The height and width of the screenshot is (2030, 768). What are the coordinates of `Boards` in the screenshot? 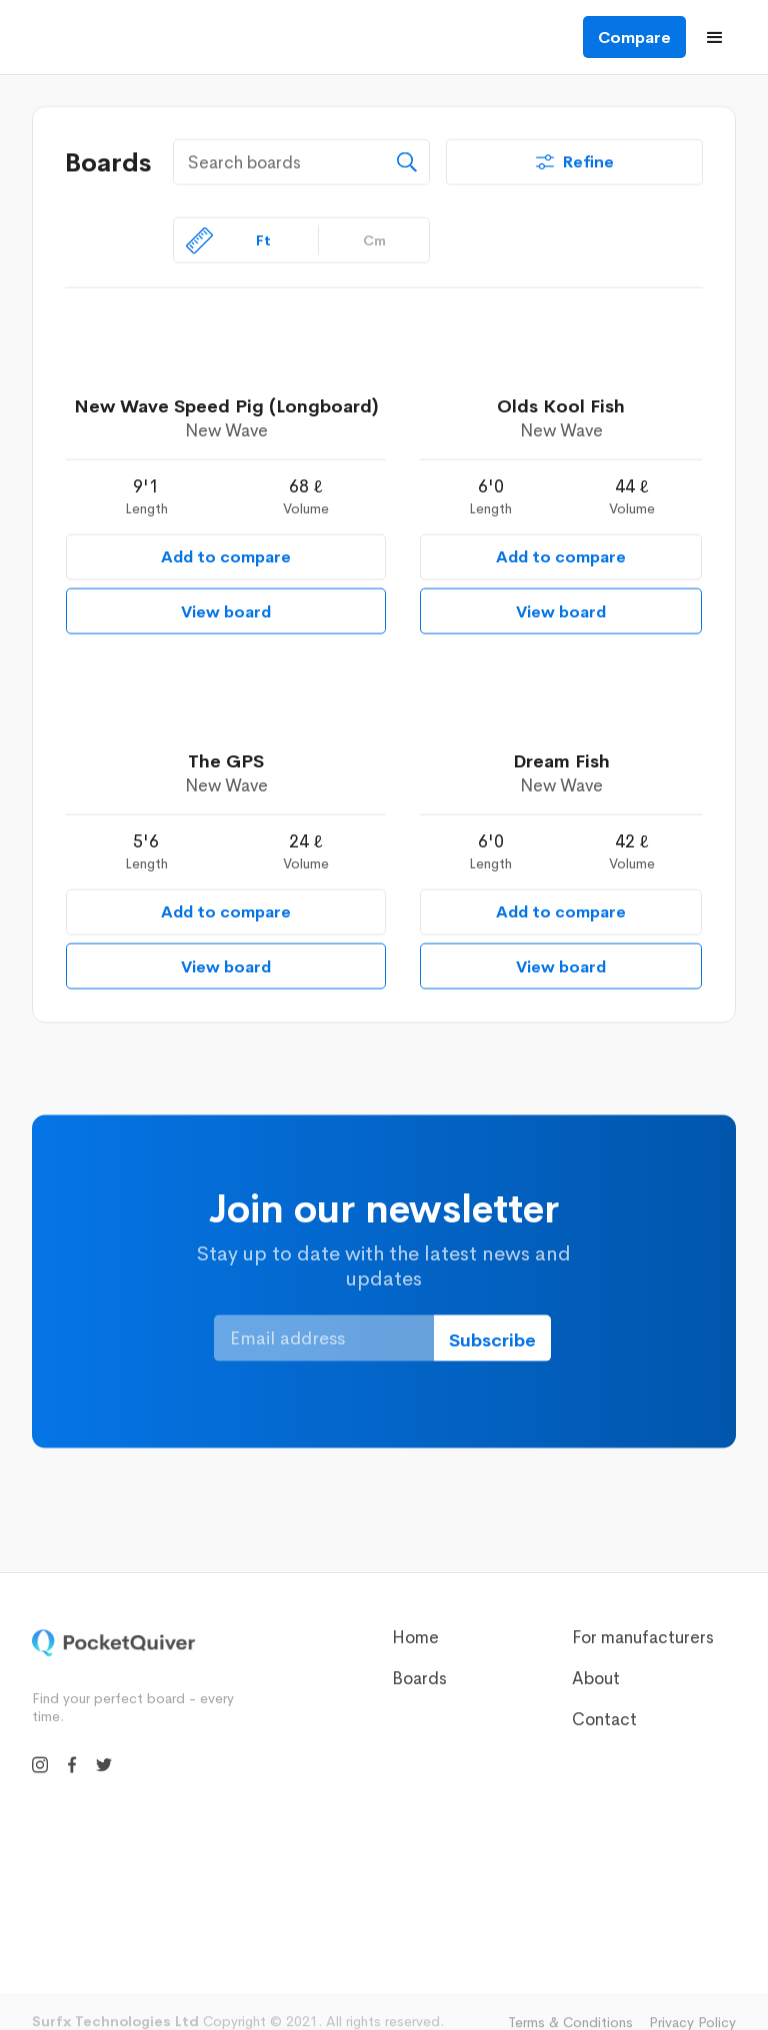 It's located at (419, 1687).